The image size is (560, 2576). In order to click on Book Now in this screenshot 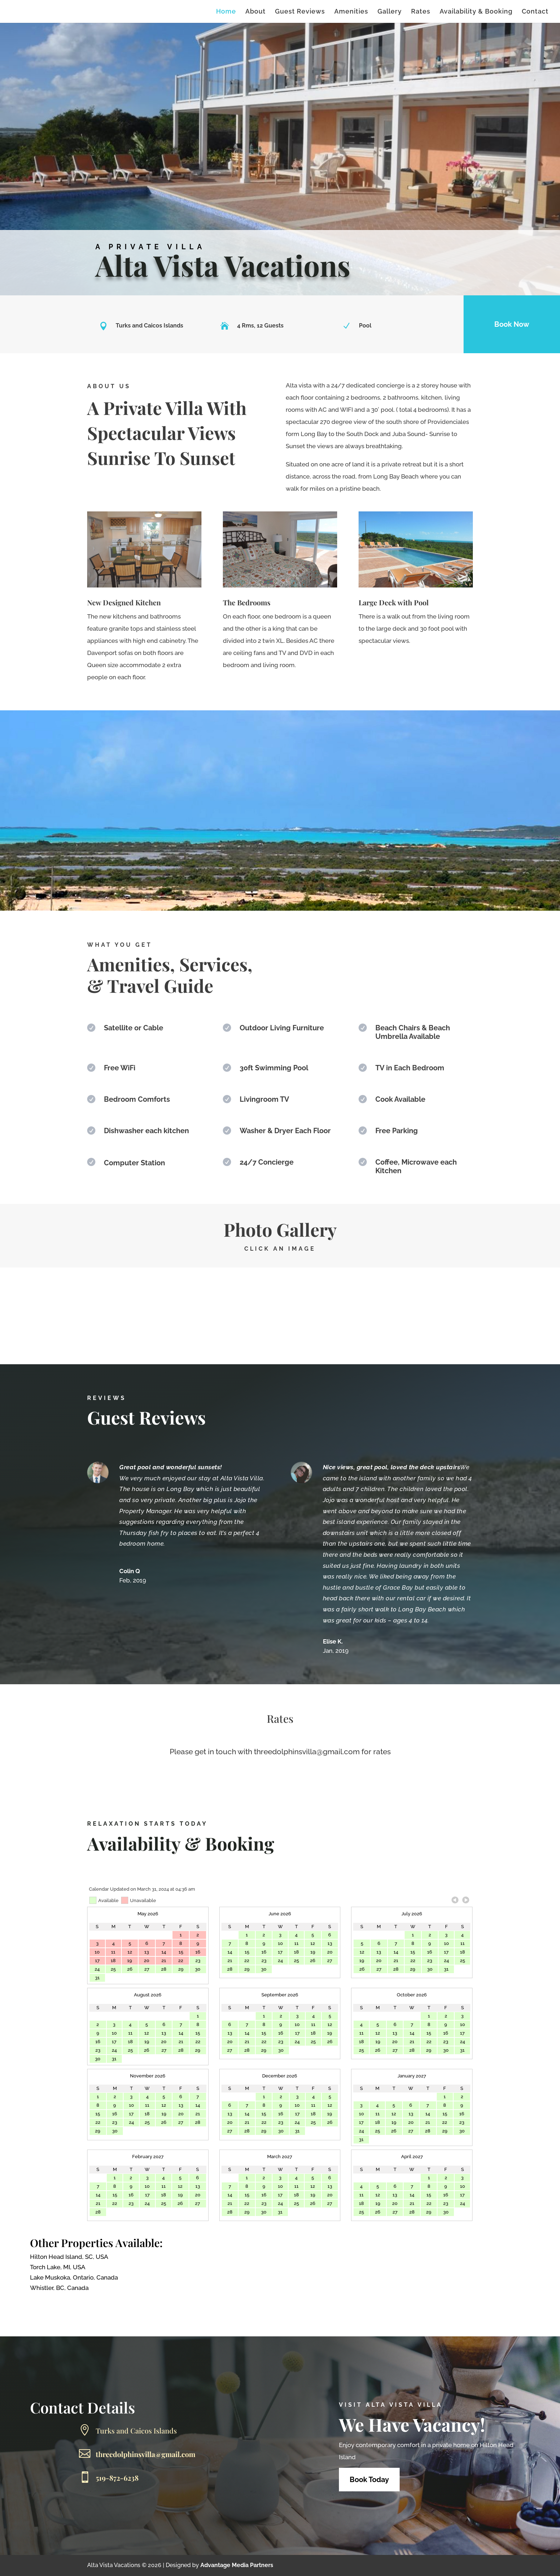, I will do `click(511, 324)`.